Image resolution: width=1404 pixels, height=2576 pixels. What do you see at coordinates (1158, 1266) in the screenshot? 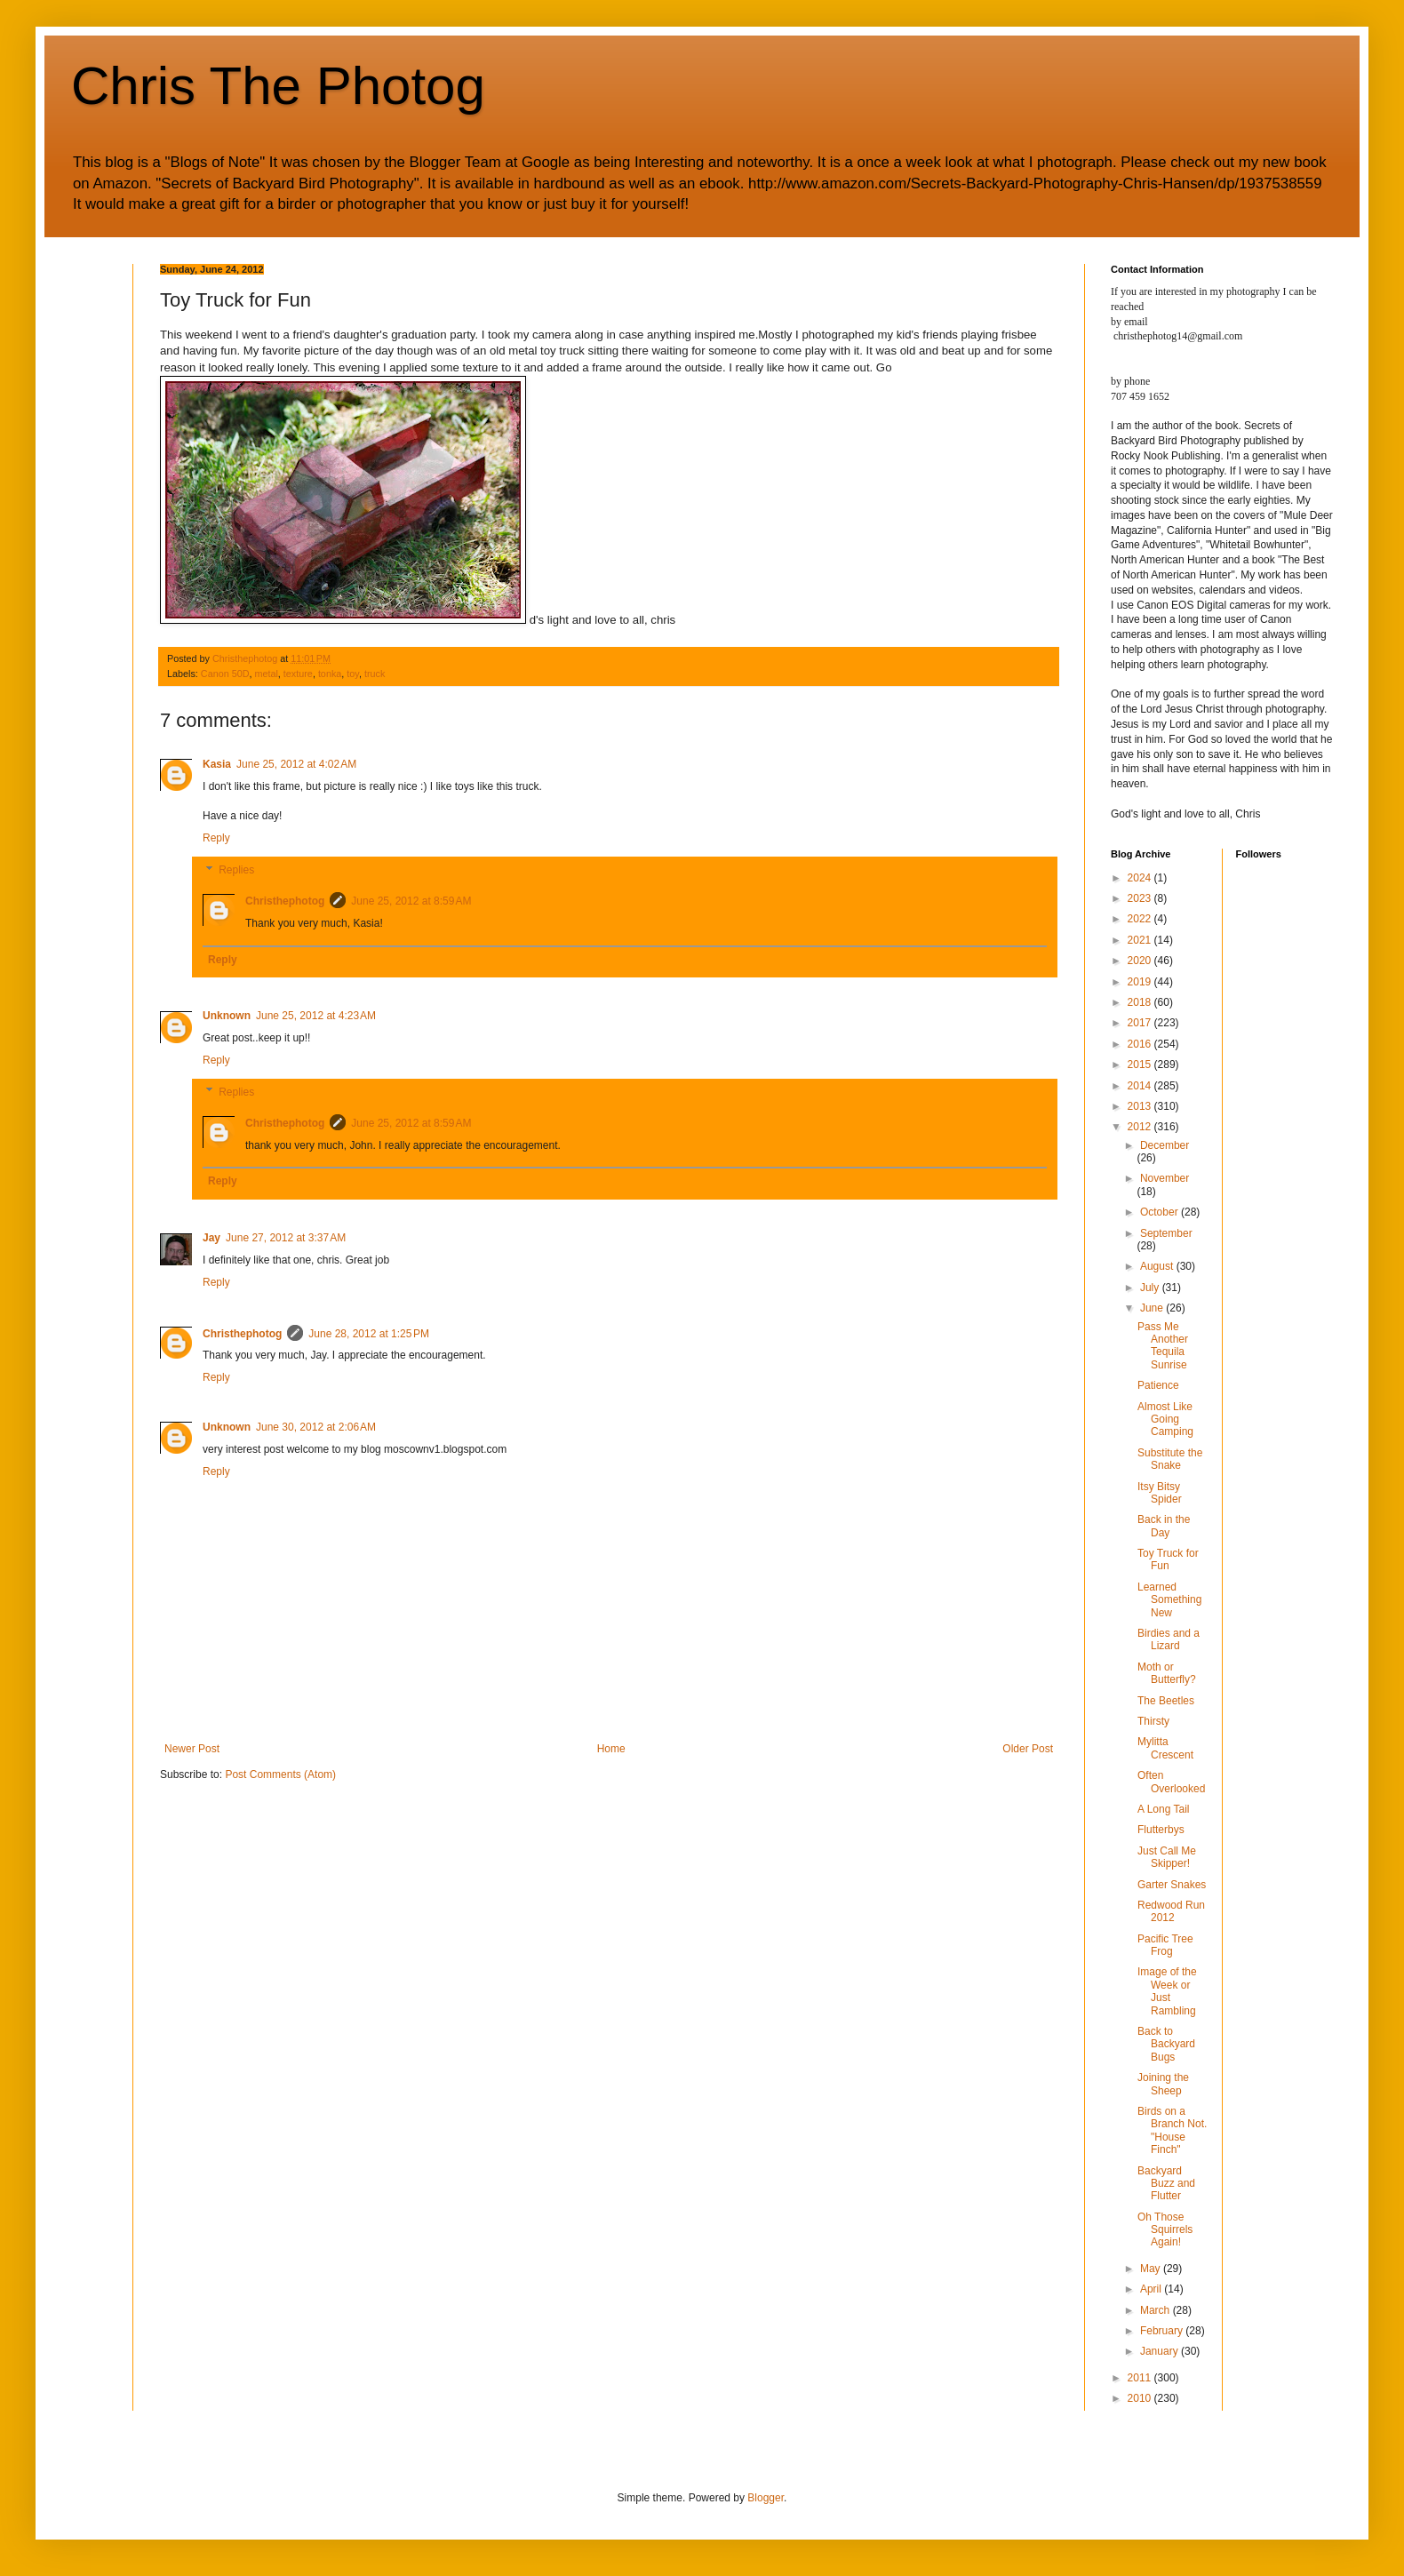
I see `August` at bounding box center [1158, 1266].